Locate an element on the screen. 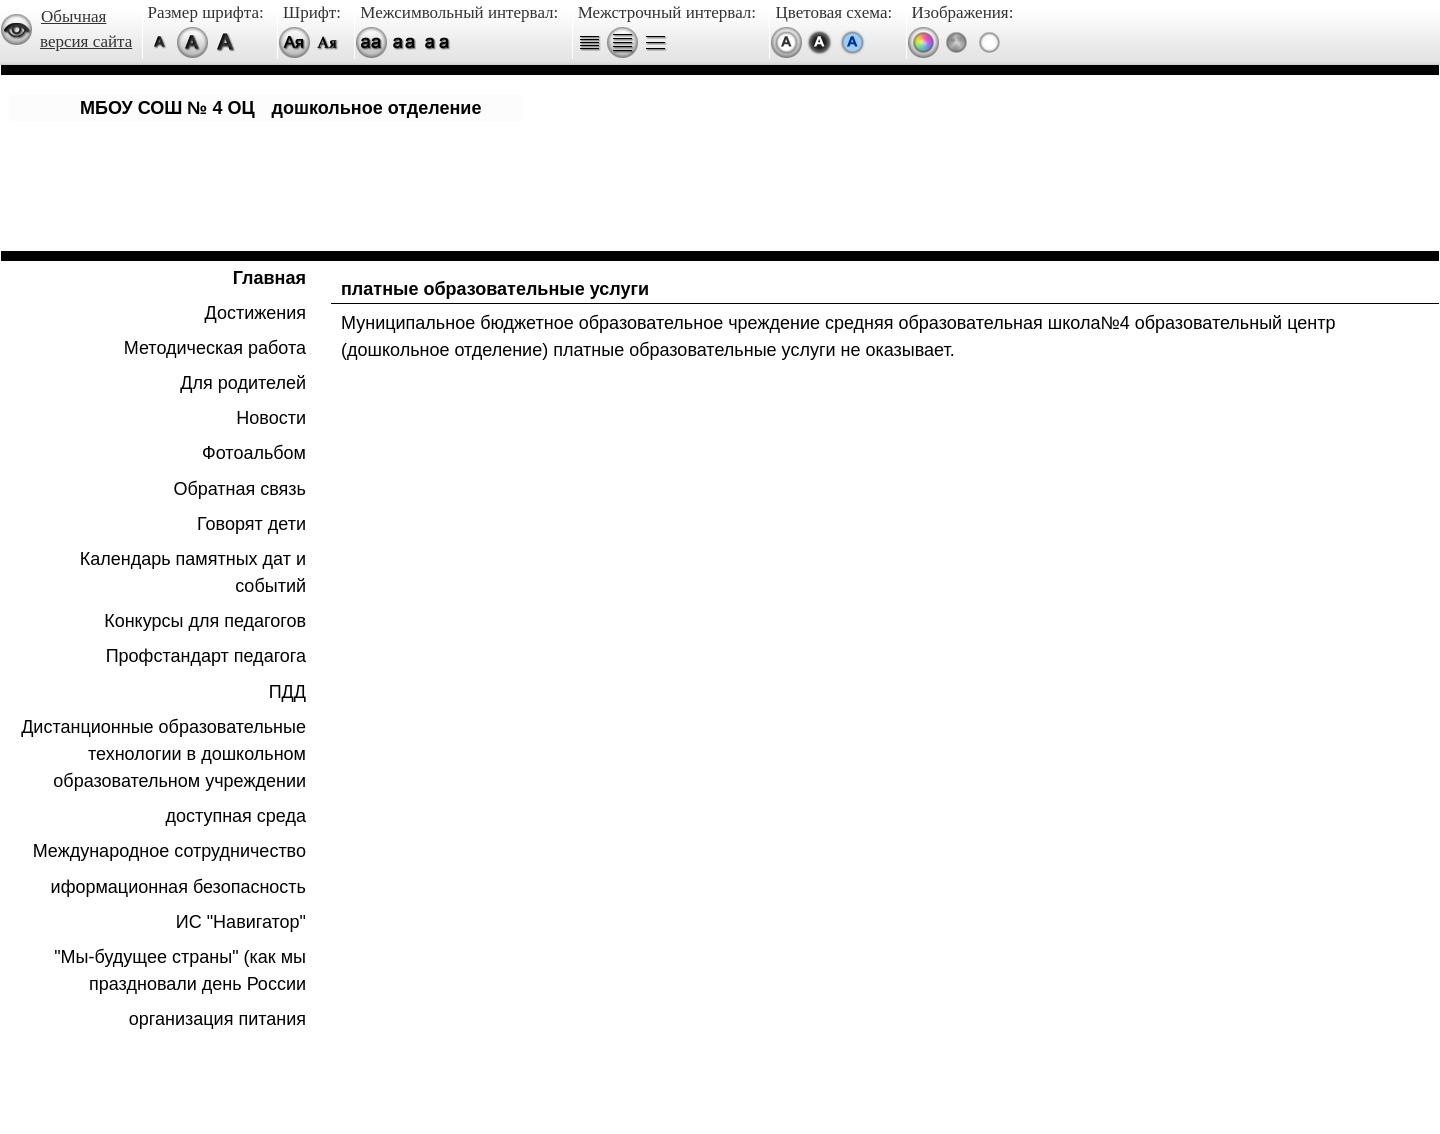  "Мы-будущее страны" (как мы праздновали день России is located at coordinates (180, 970).